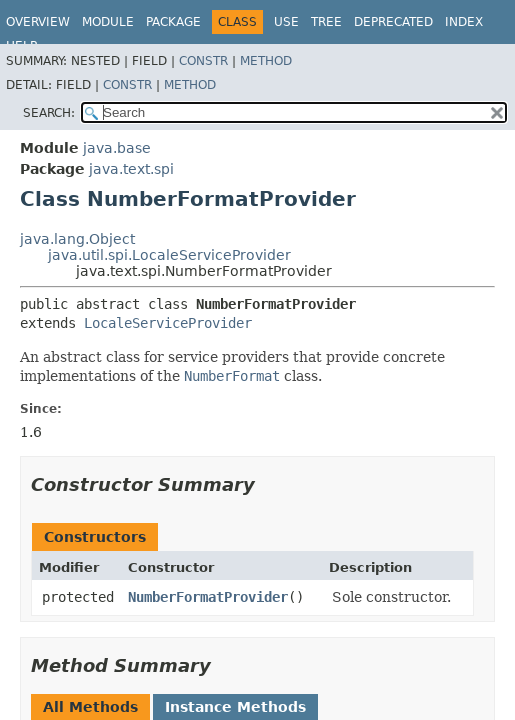 The height and width of the screenshot is (720, 515). I want to click on SEARCH:, so click(49, 113).